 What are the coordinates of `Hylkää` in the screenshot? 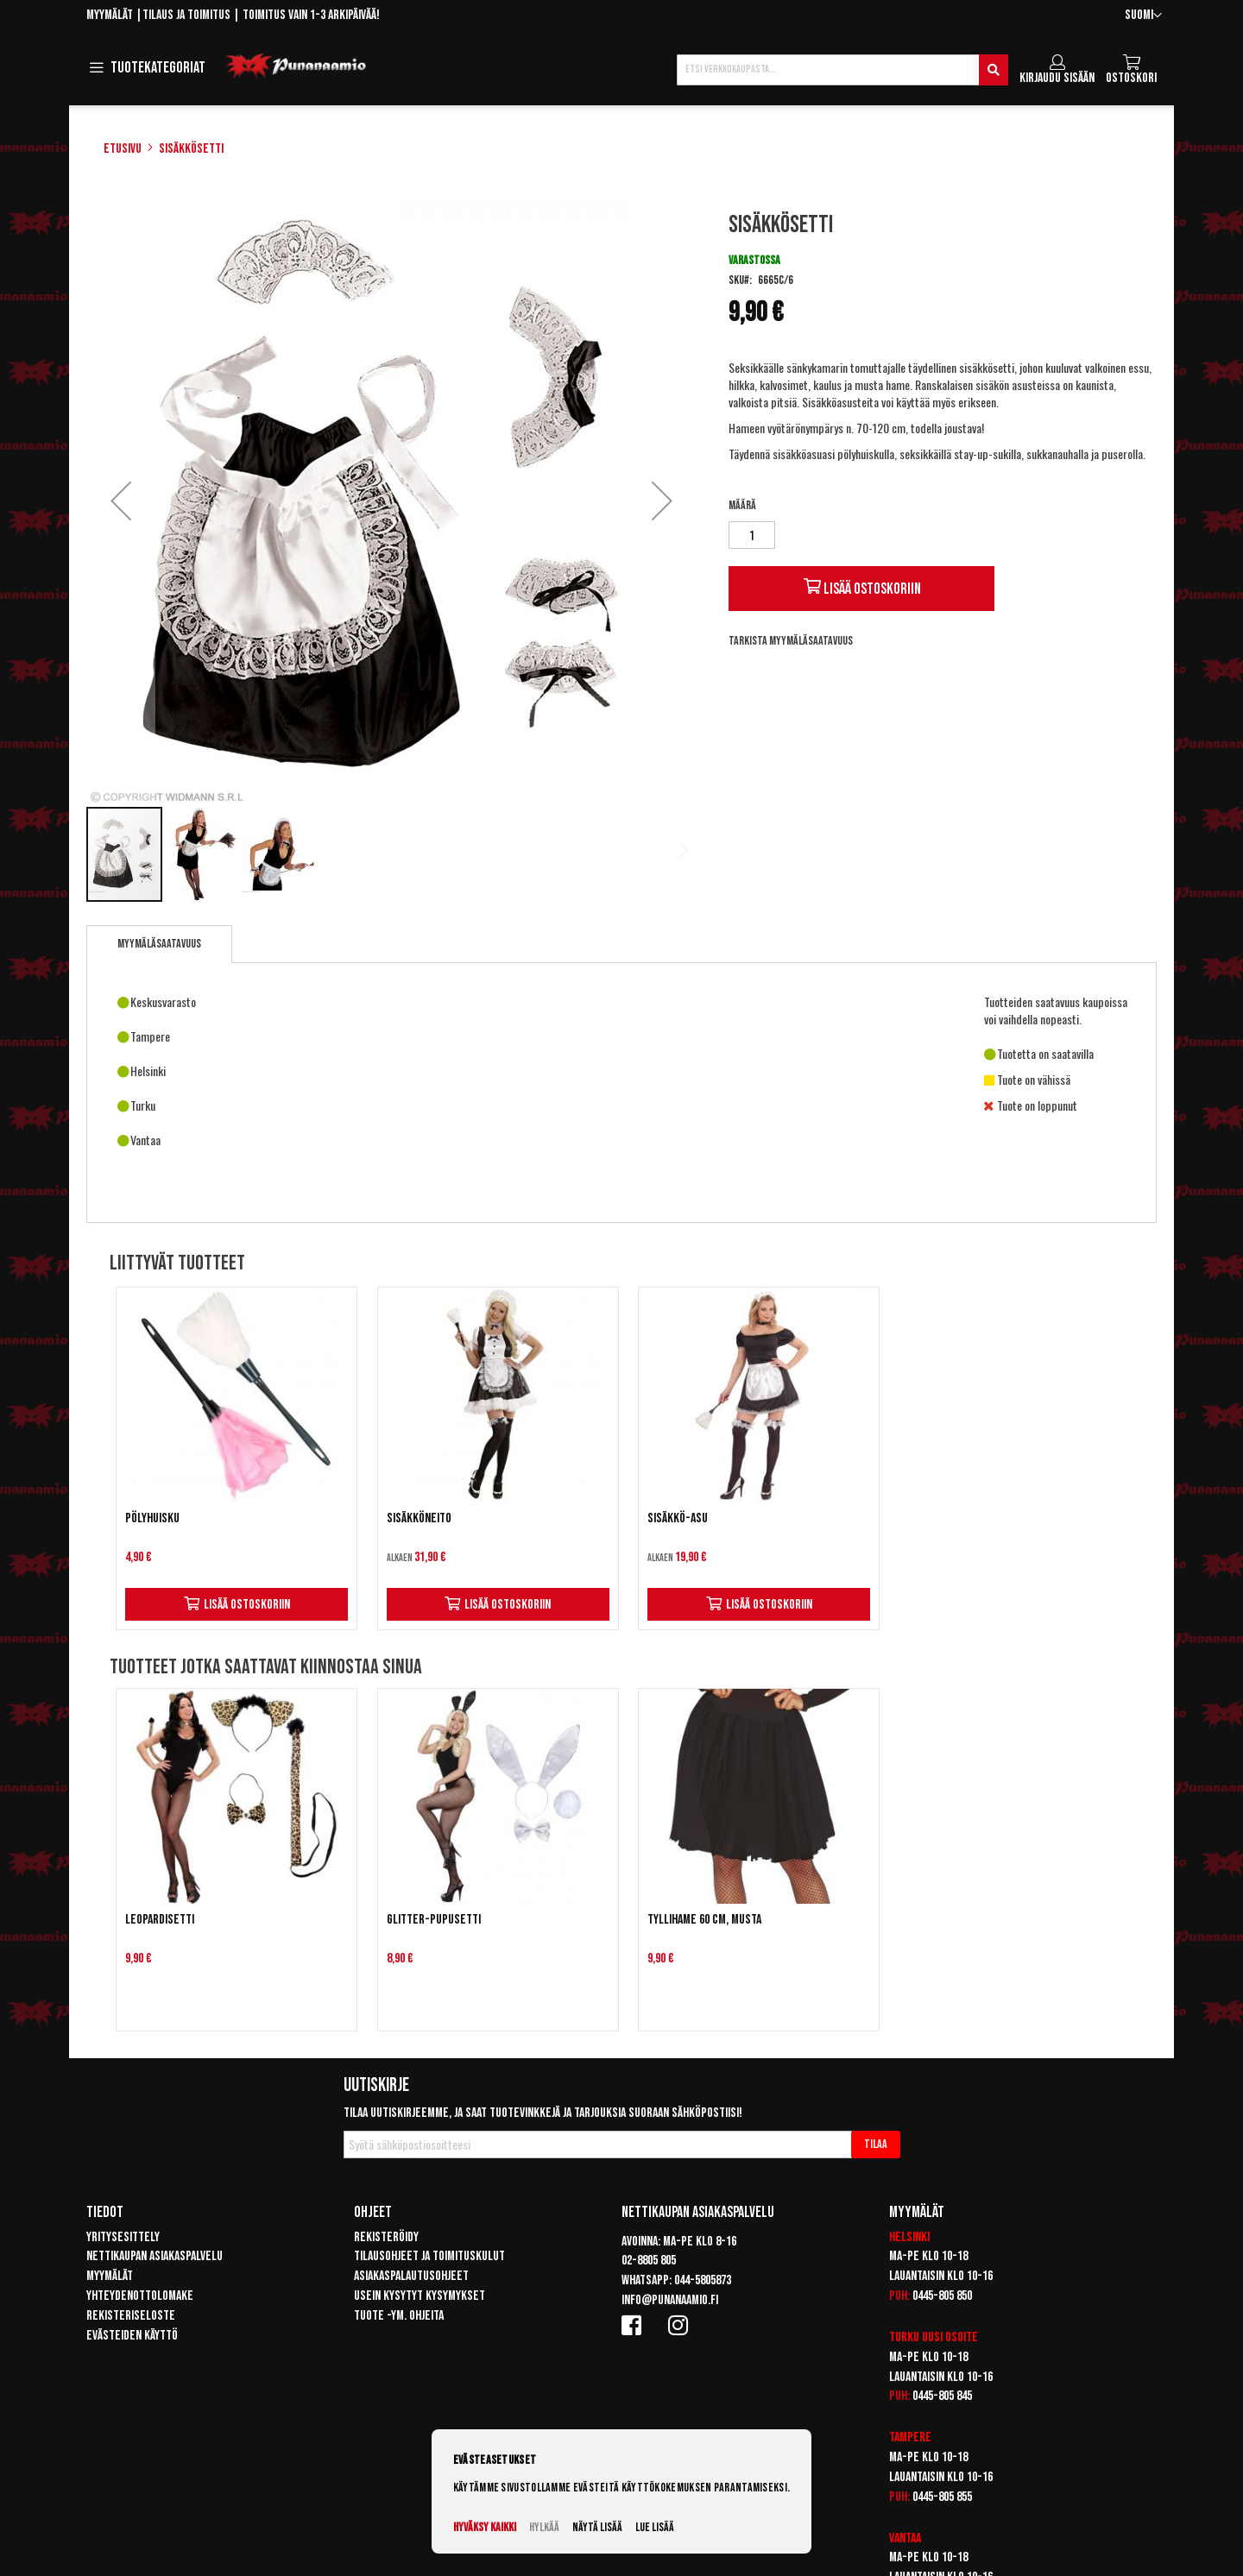 It's located at (544, 2527).